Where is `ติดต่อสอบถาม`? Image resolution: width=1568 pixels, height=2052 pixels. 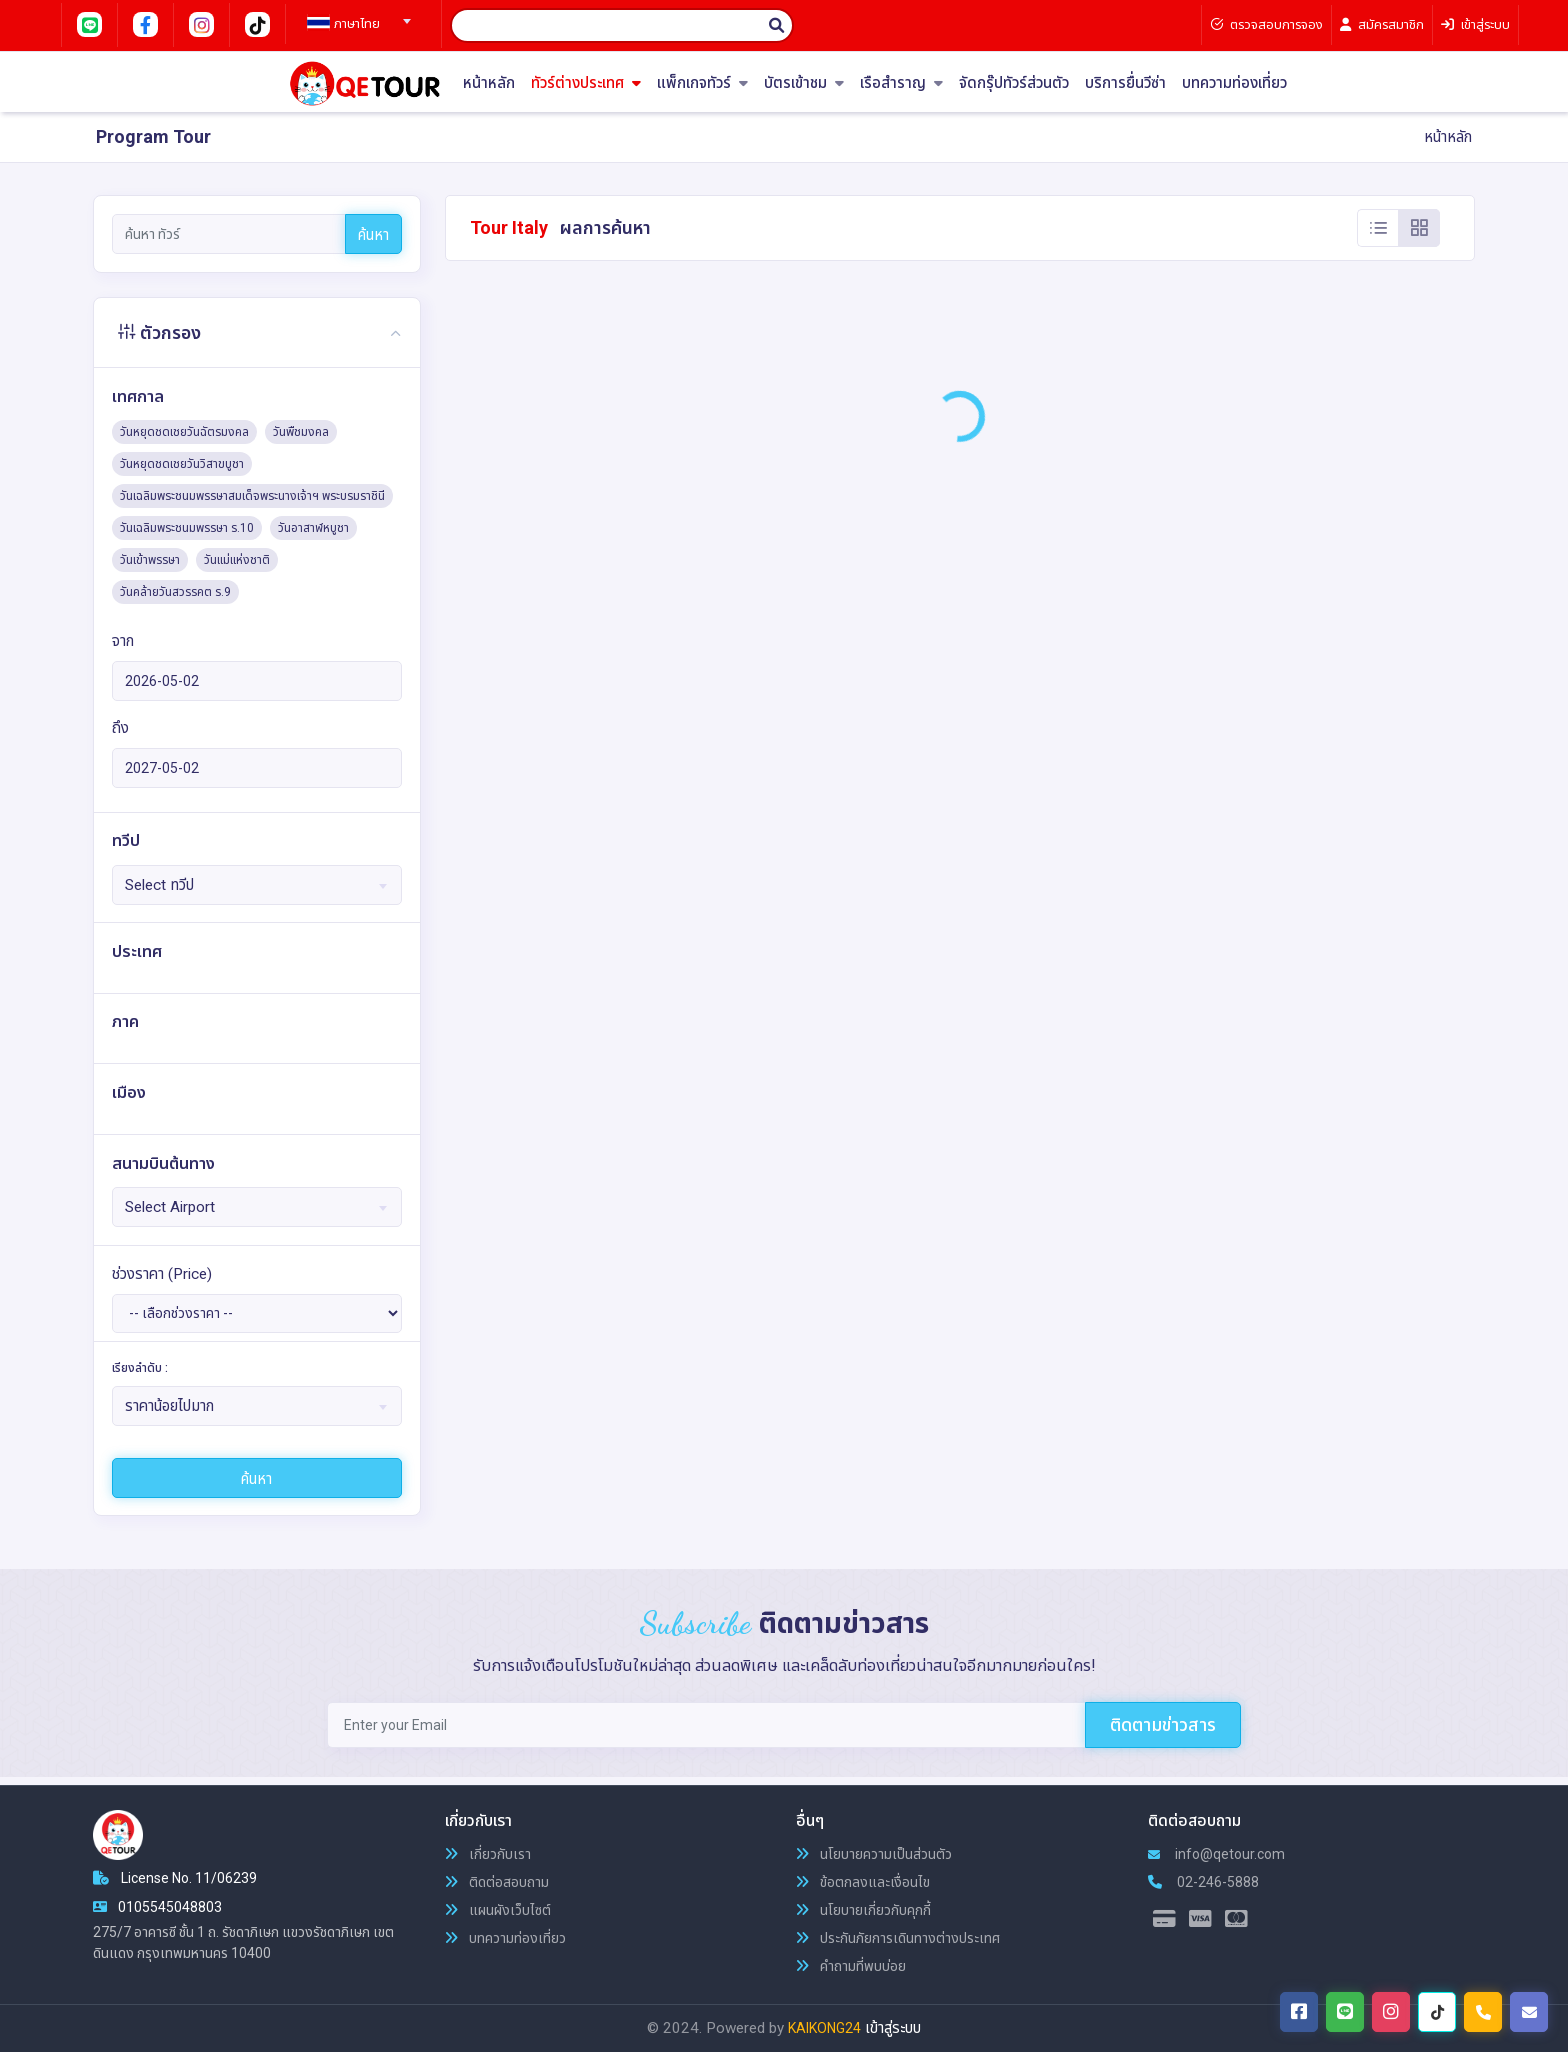
ติดต่อสอบถาม is located at coordinates (497, 1882).